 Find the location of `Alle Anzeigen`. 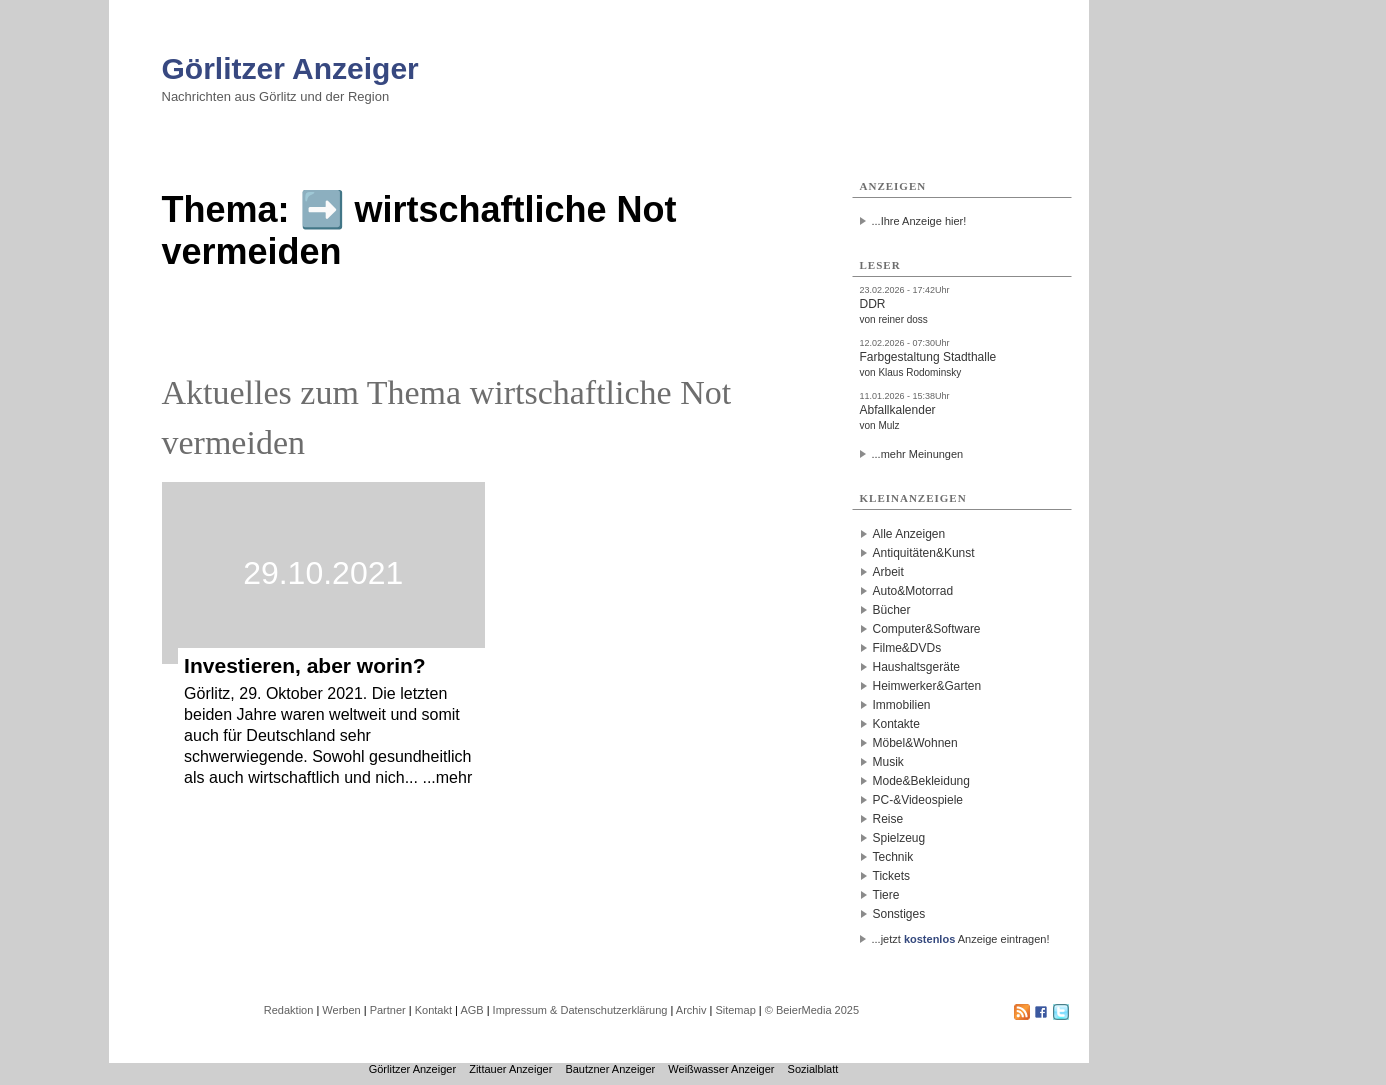

Alle Anzeigen is located at coordinates (909, 534).